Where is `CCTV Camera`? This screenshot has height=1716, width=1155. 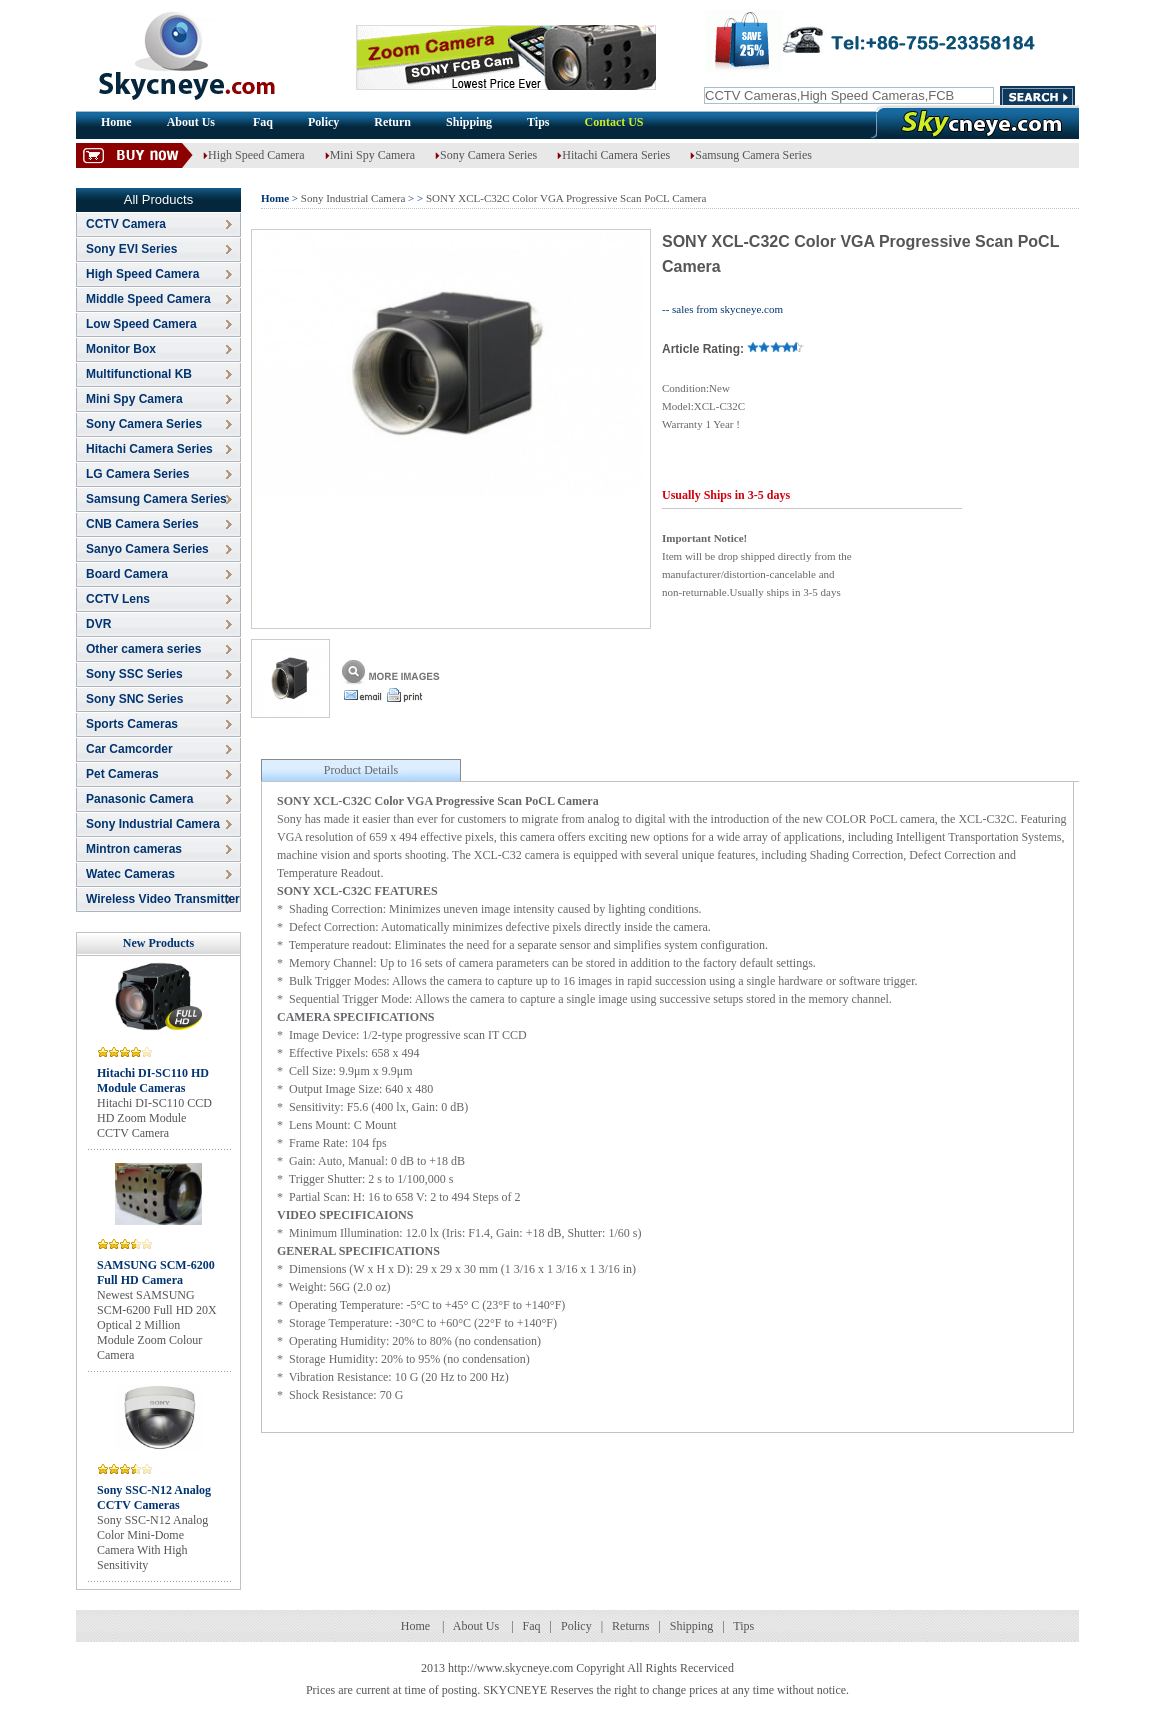
CCTV Camera is located at coordinates (126, 224).